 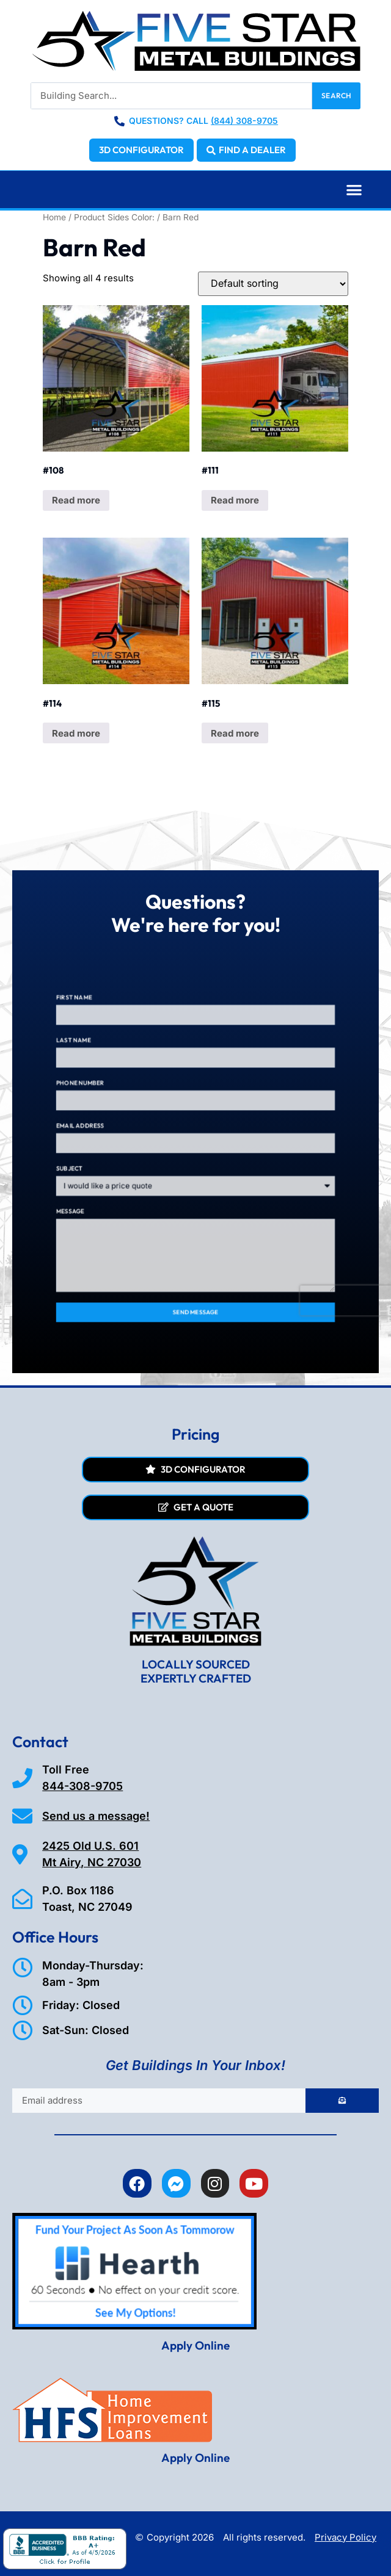 I want to click on Read more [Read more about “#108”], so click(x=76, y=500).